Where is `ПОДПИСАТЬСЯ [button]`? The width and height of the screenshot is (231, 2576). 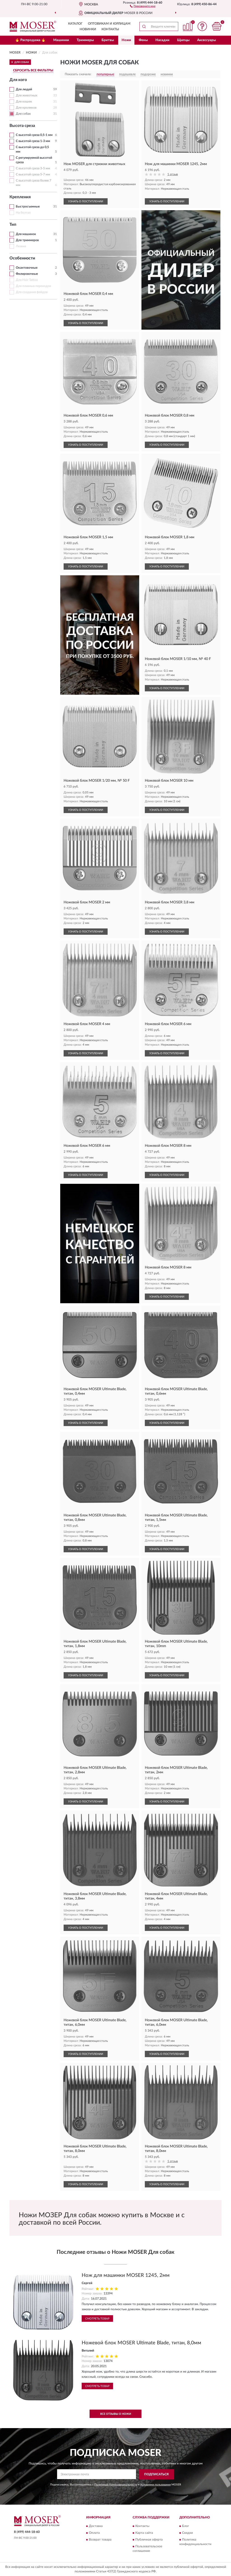 ПОДПИСАТЬСЯ [button] is located at coordinates (156, 2474).